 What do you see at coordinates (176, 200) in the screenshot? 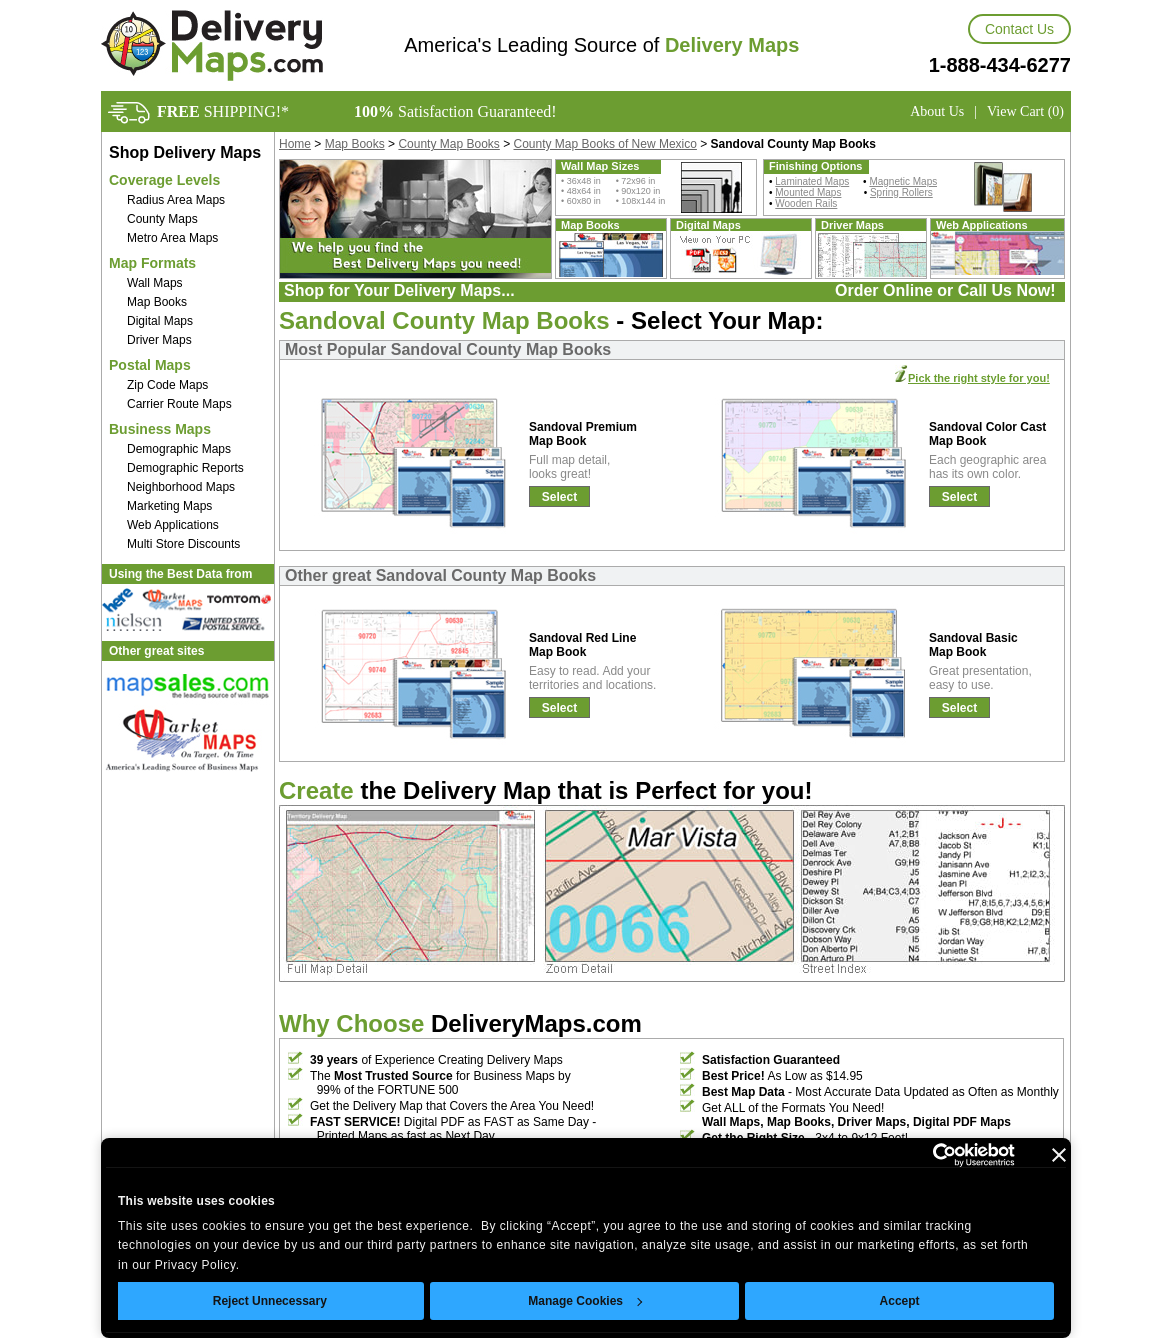
I see `Radius Area Maps` at bounding box center [176, 200].